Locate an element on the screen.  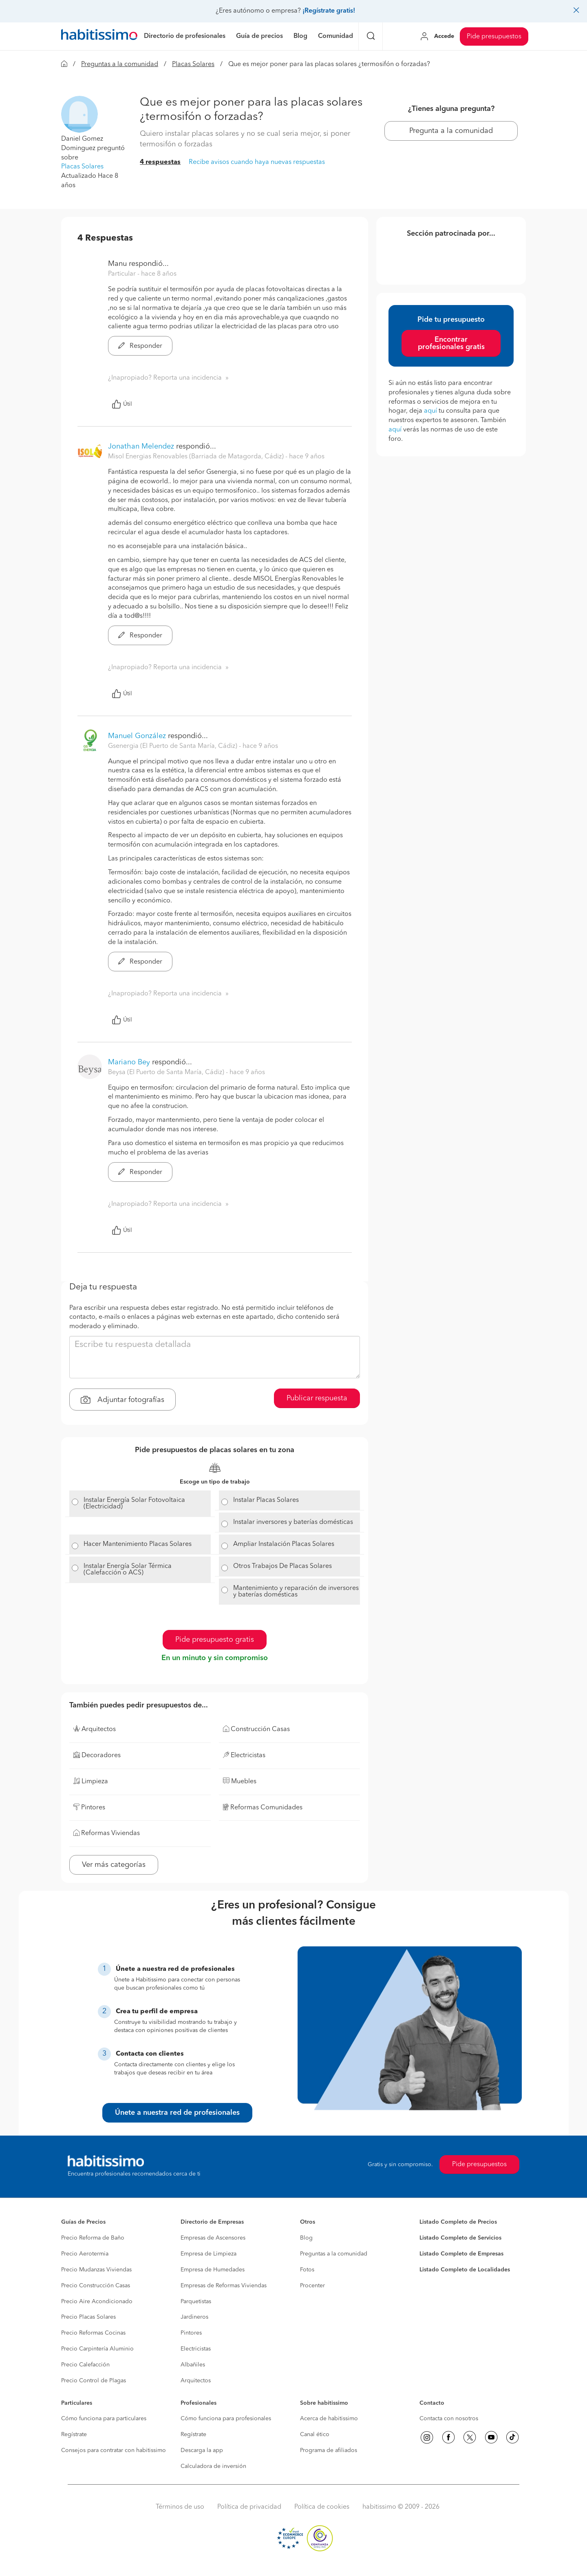
Manuel González is located at coordinates (137, 736).